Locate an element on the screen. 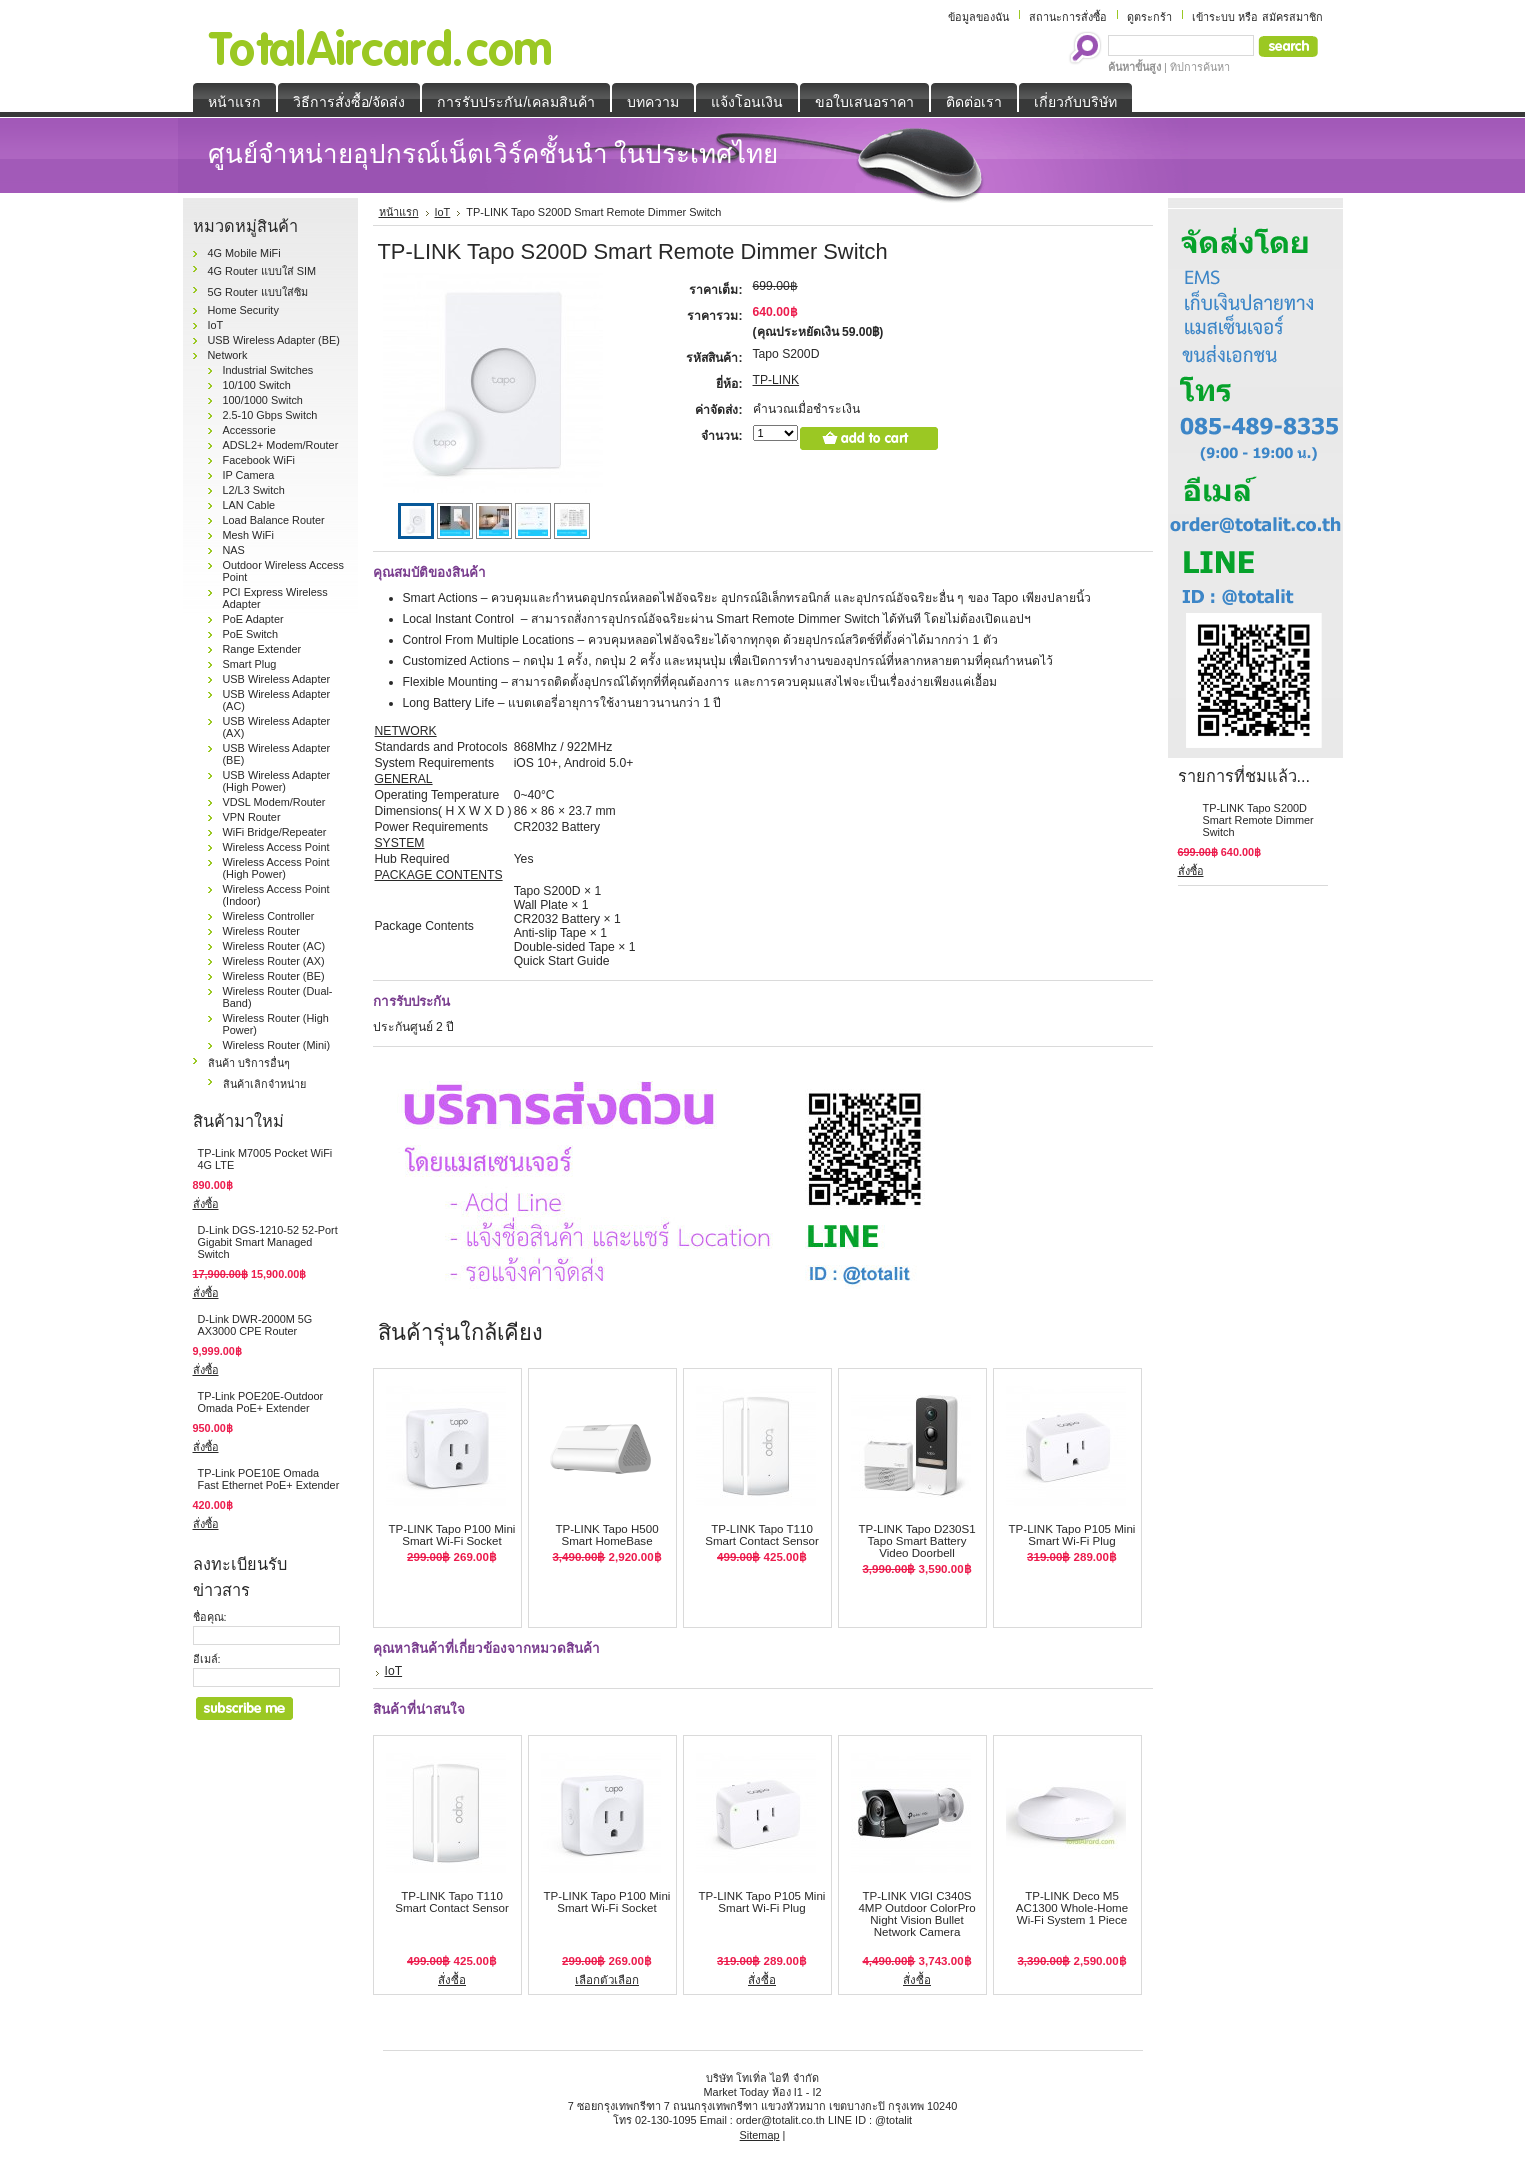 The image size is (1525, 2172). VPN Router is located at coordinates (252, 817).